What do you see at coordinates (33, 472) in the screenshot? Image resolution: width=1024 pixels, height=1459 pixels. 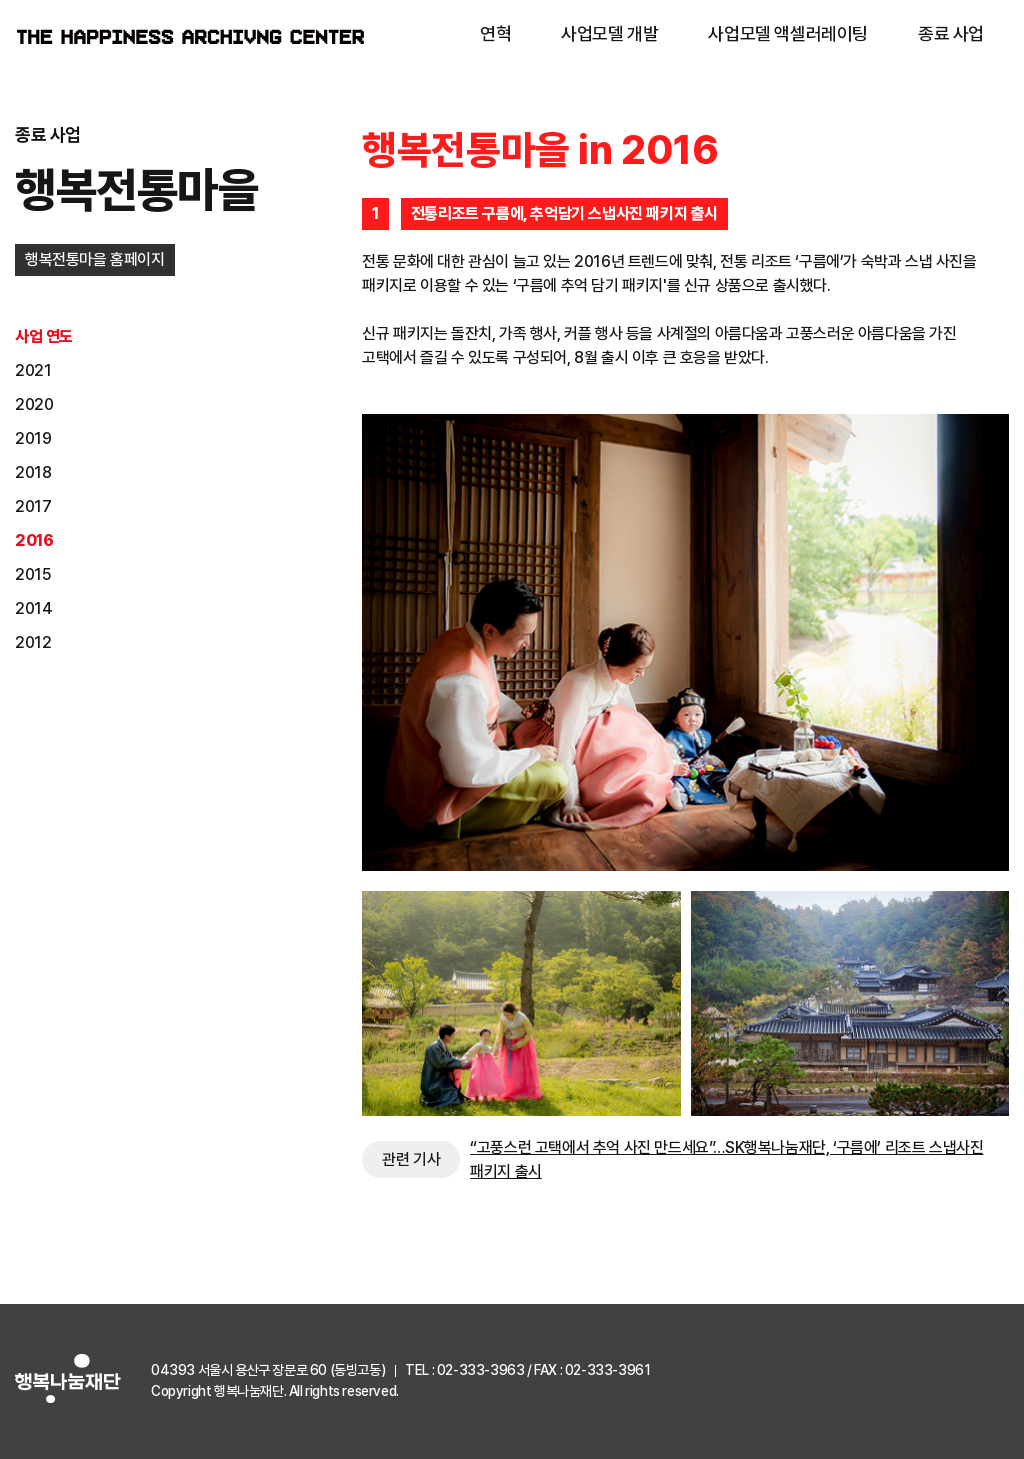 I see `2018` at bounding box center [33, 472].